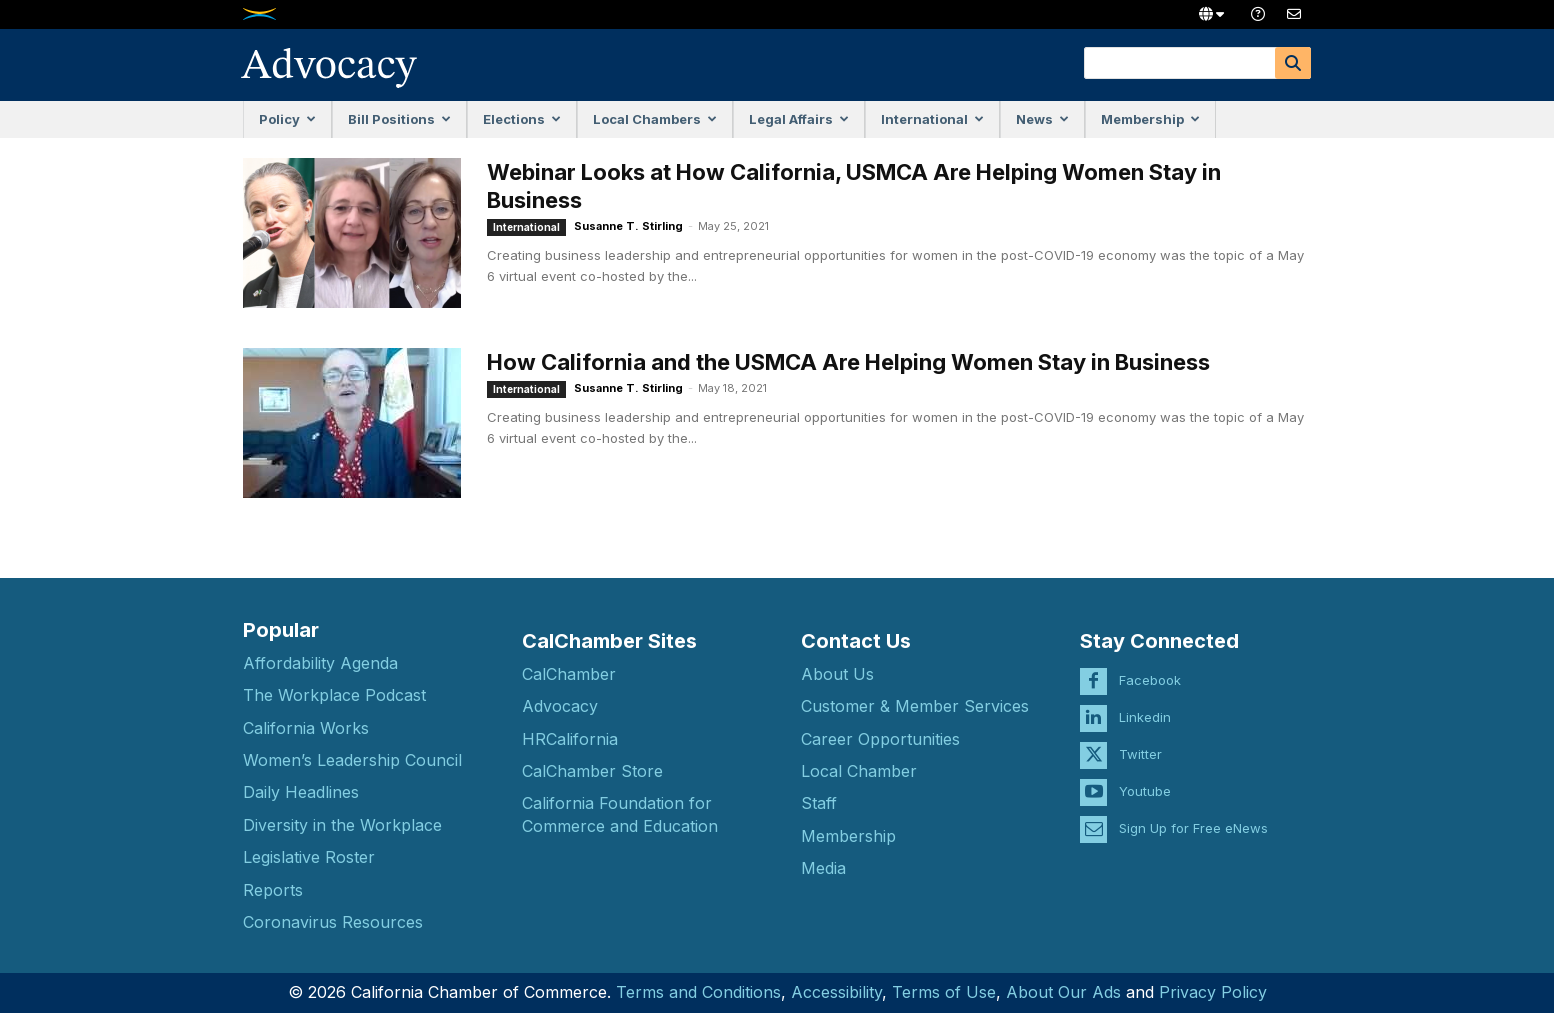 This screenshot has height=1013, width=1554. What do you see at coordinates (1293, 63) in the screenshot?
I see `[Search]` at bounding box center [1293, 63].